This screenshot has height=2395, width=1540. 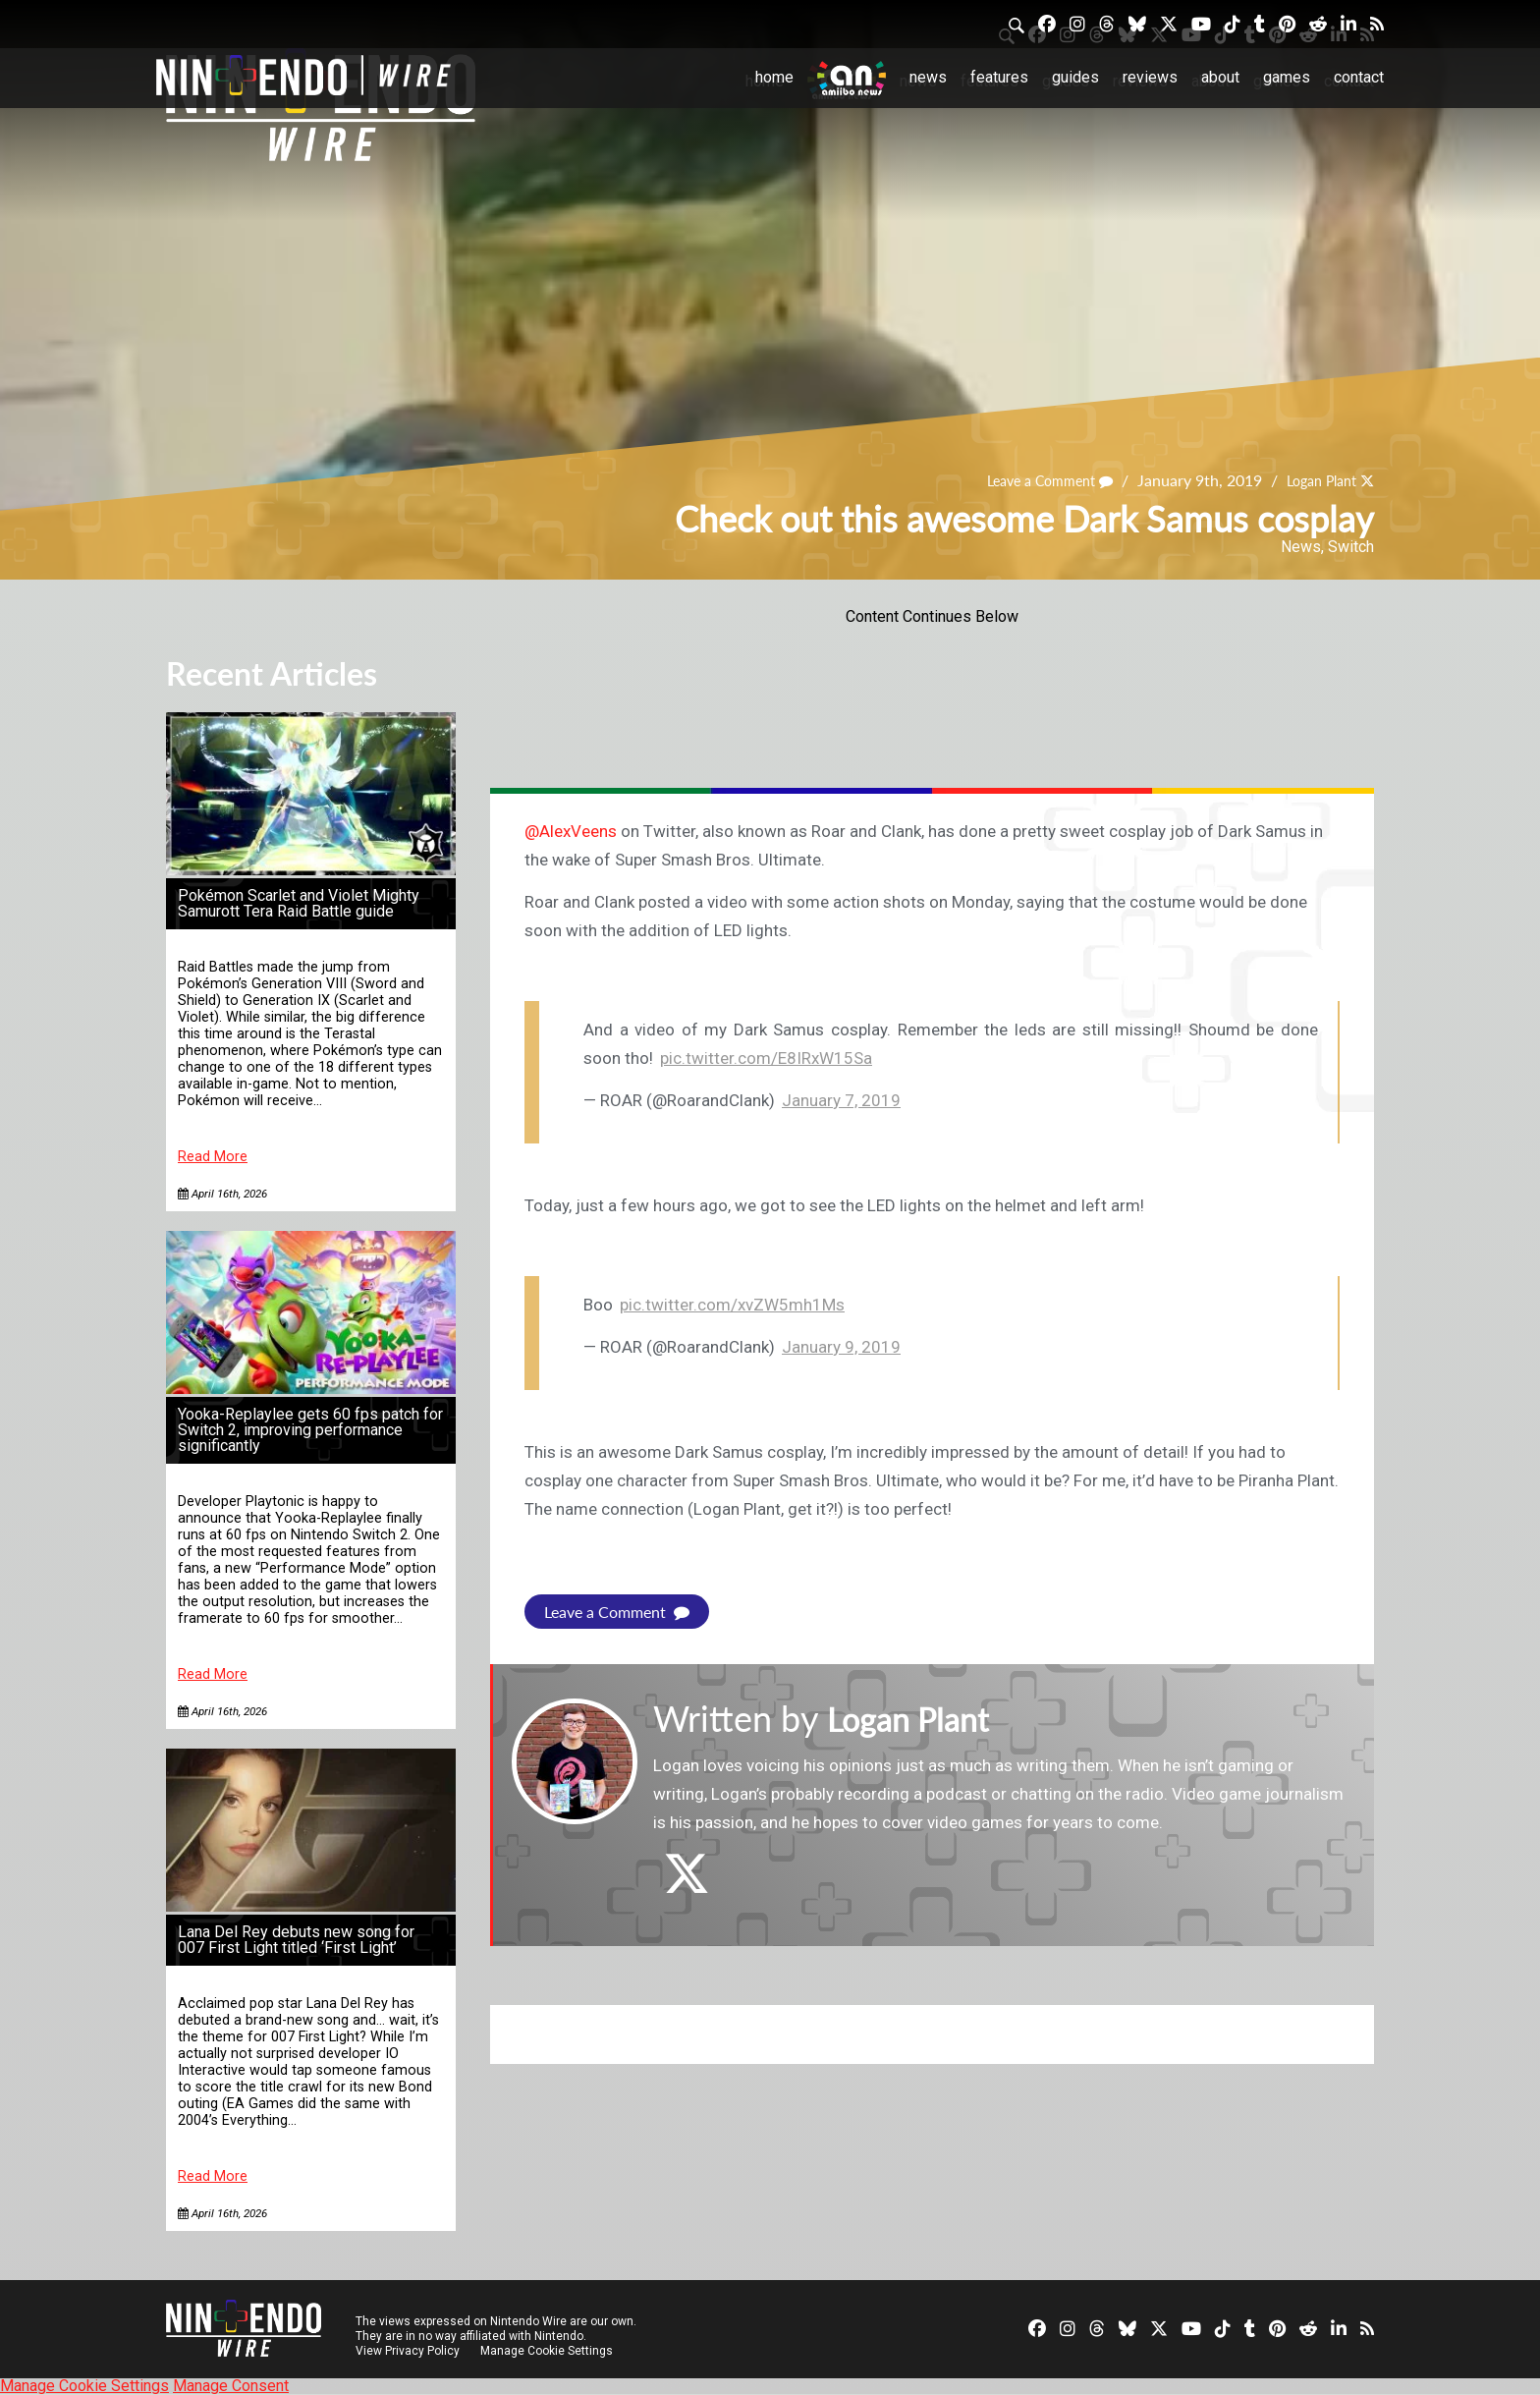 I want to click on @AlexVeens, so click(x=570, y=831).